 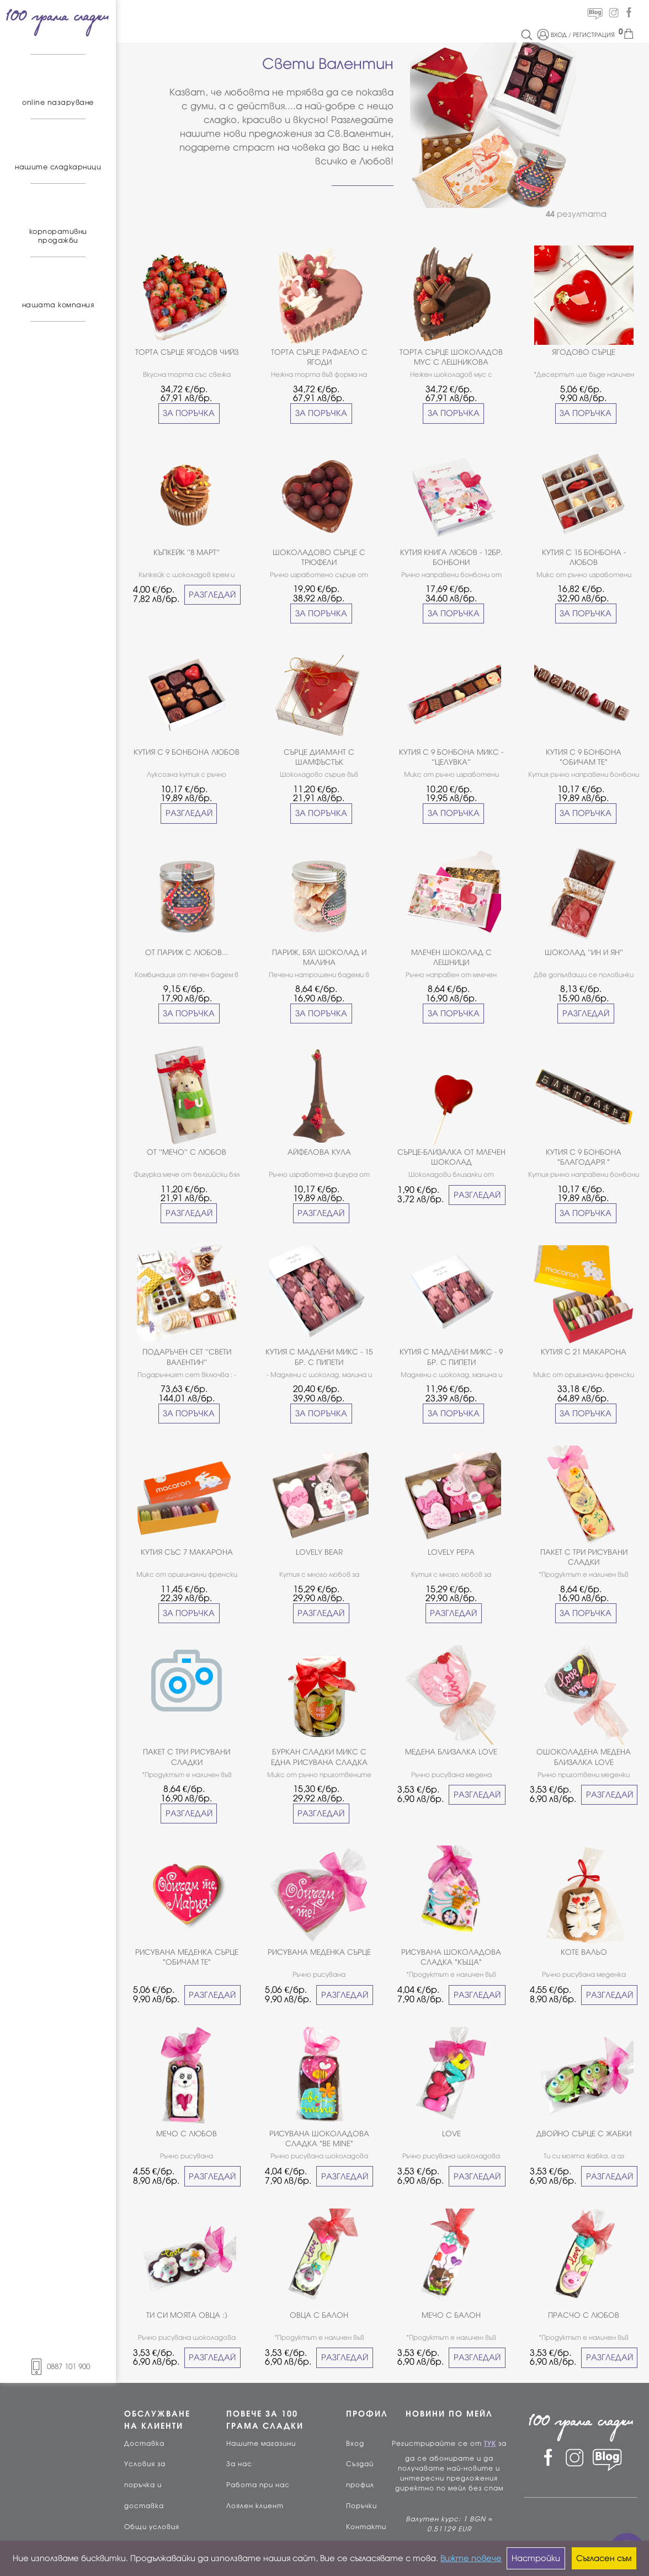 I want to click on Лоялен клиент, so click(x=255, y=2506).